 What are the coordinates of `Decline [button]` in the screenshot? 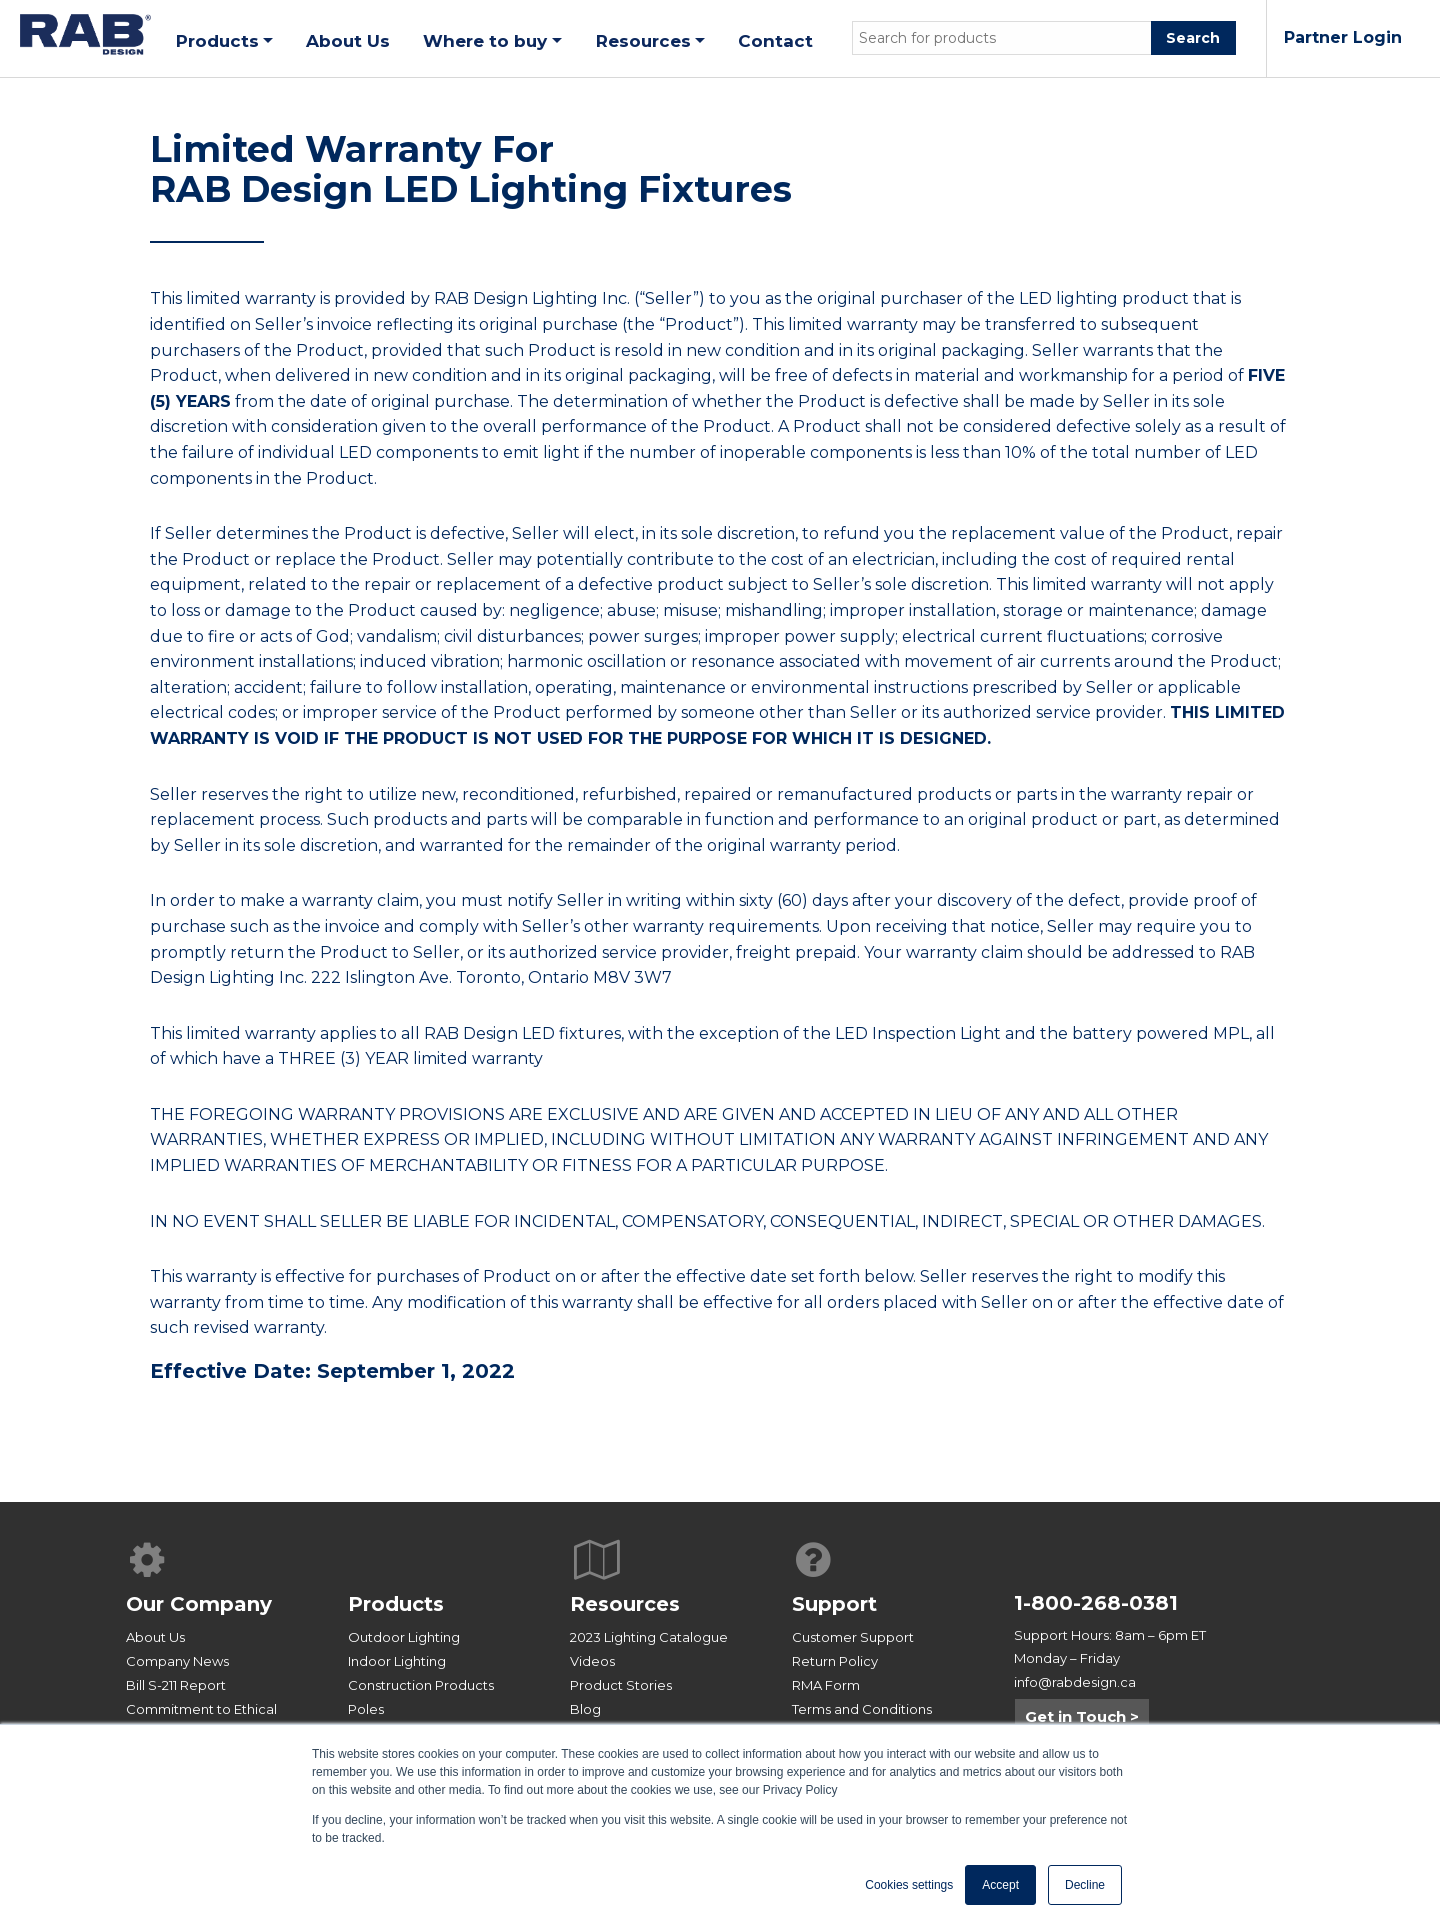 It's located at (1085, 1885).